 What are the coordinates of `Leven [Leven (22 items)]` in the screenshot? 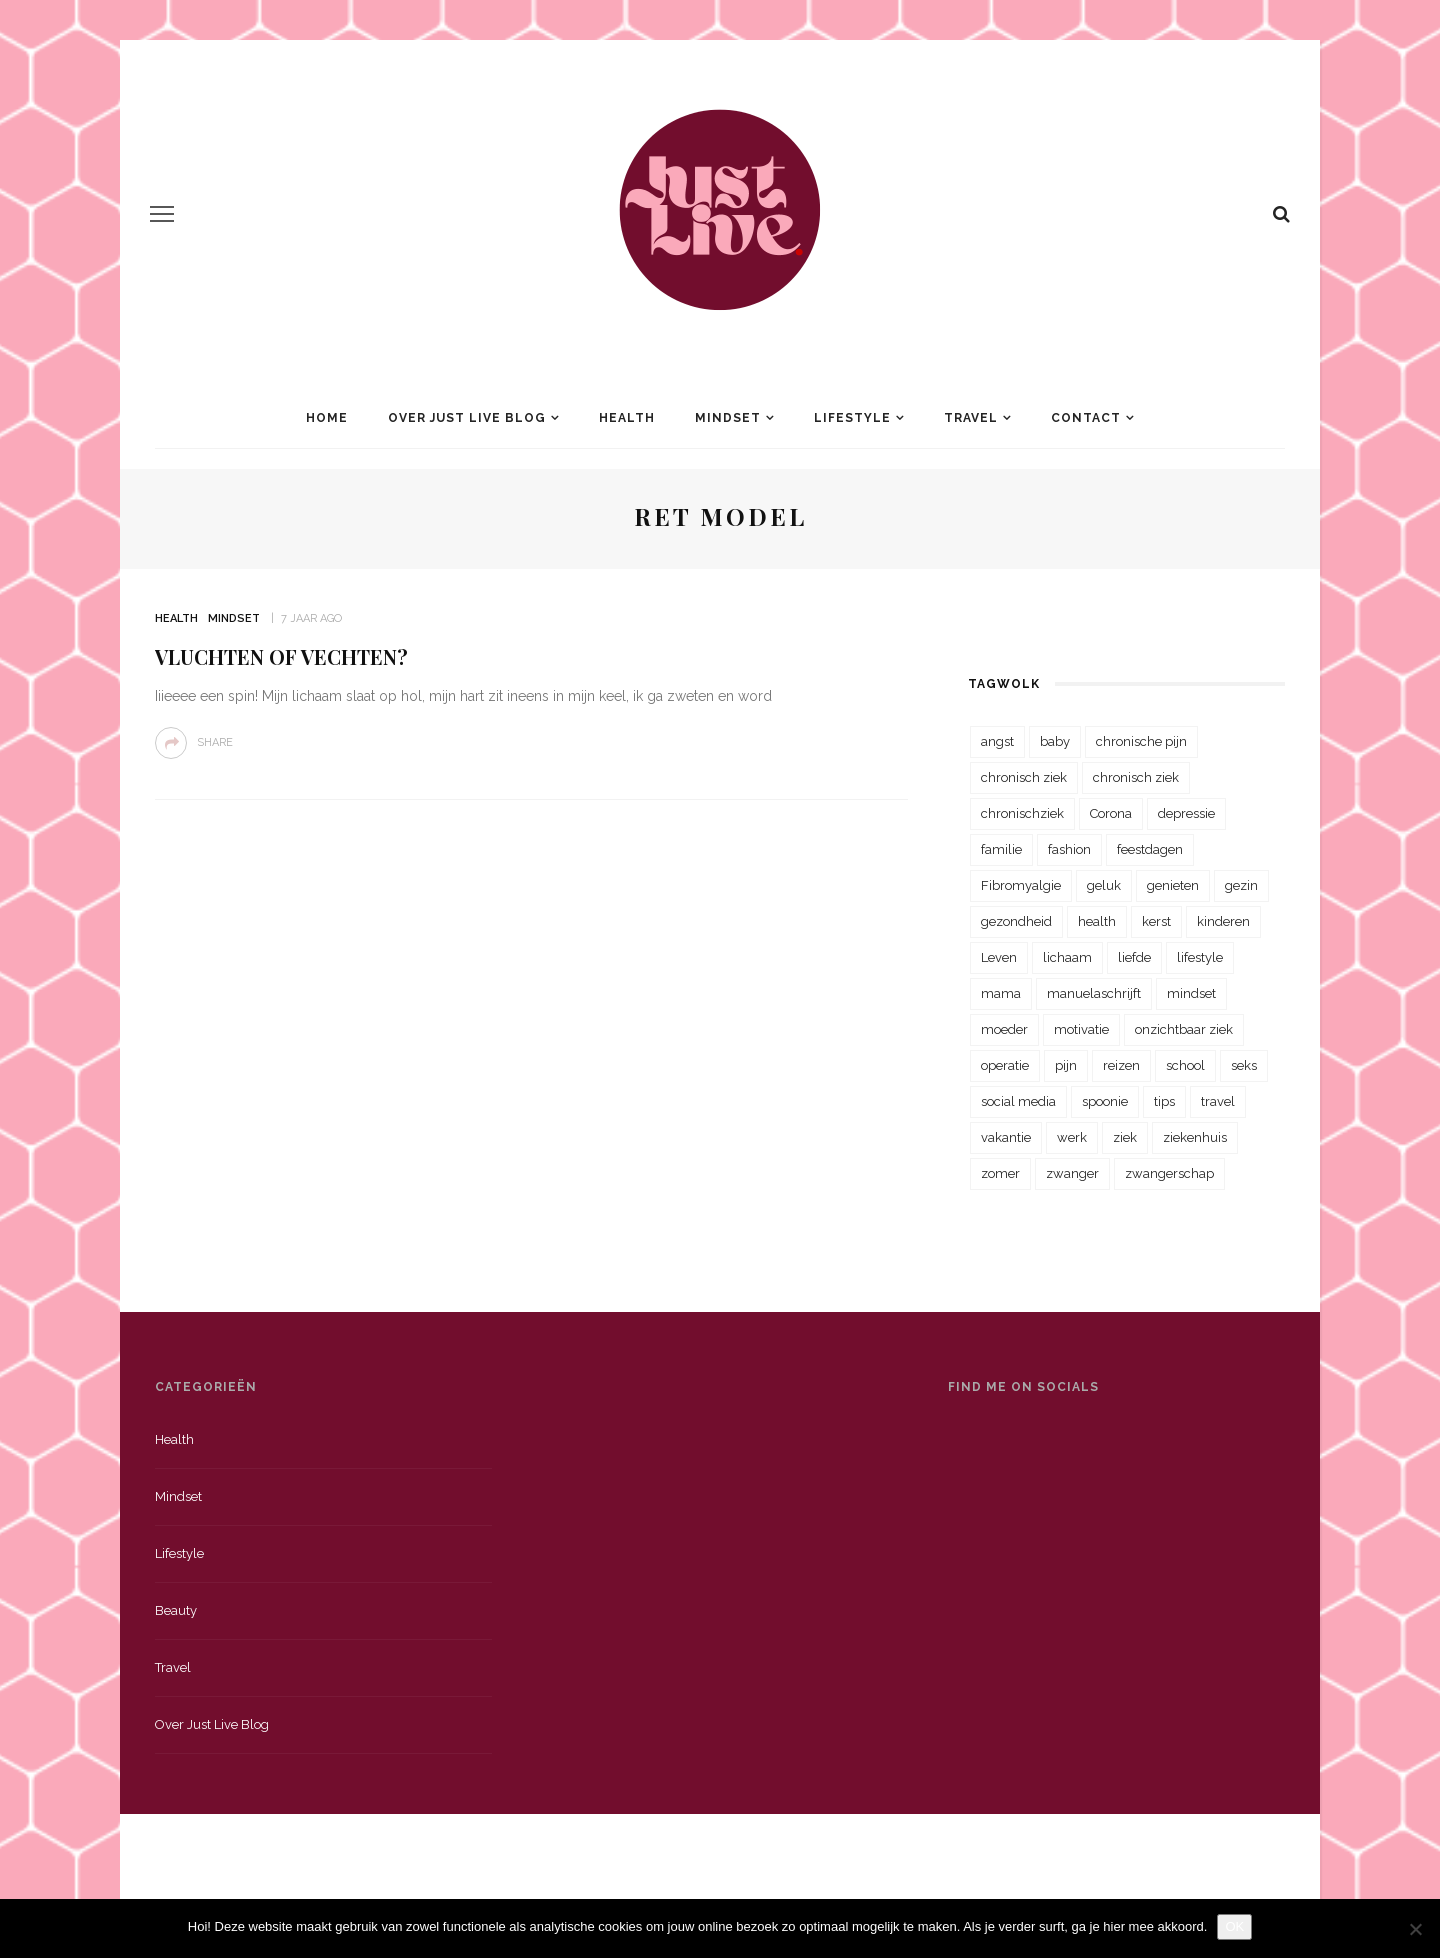 It's located at (999, 957).